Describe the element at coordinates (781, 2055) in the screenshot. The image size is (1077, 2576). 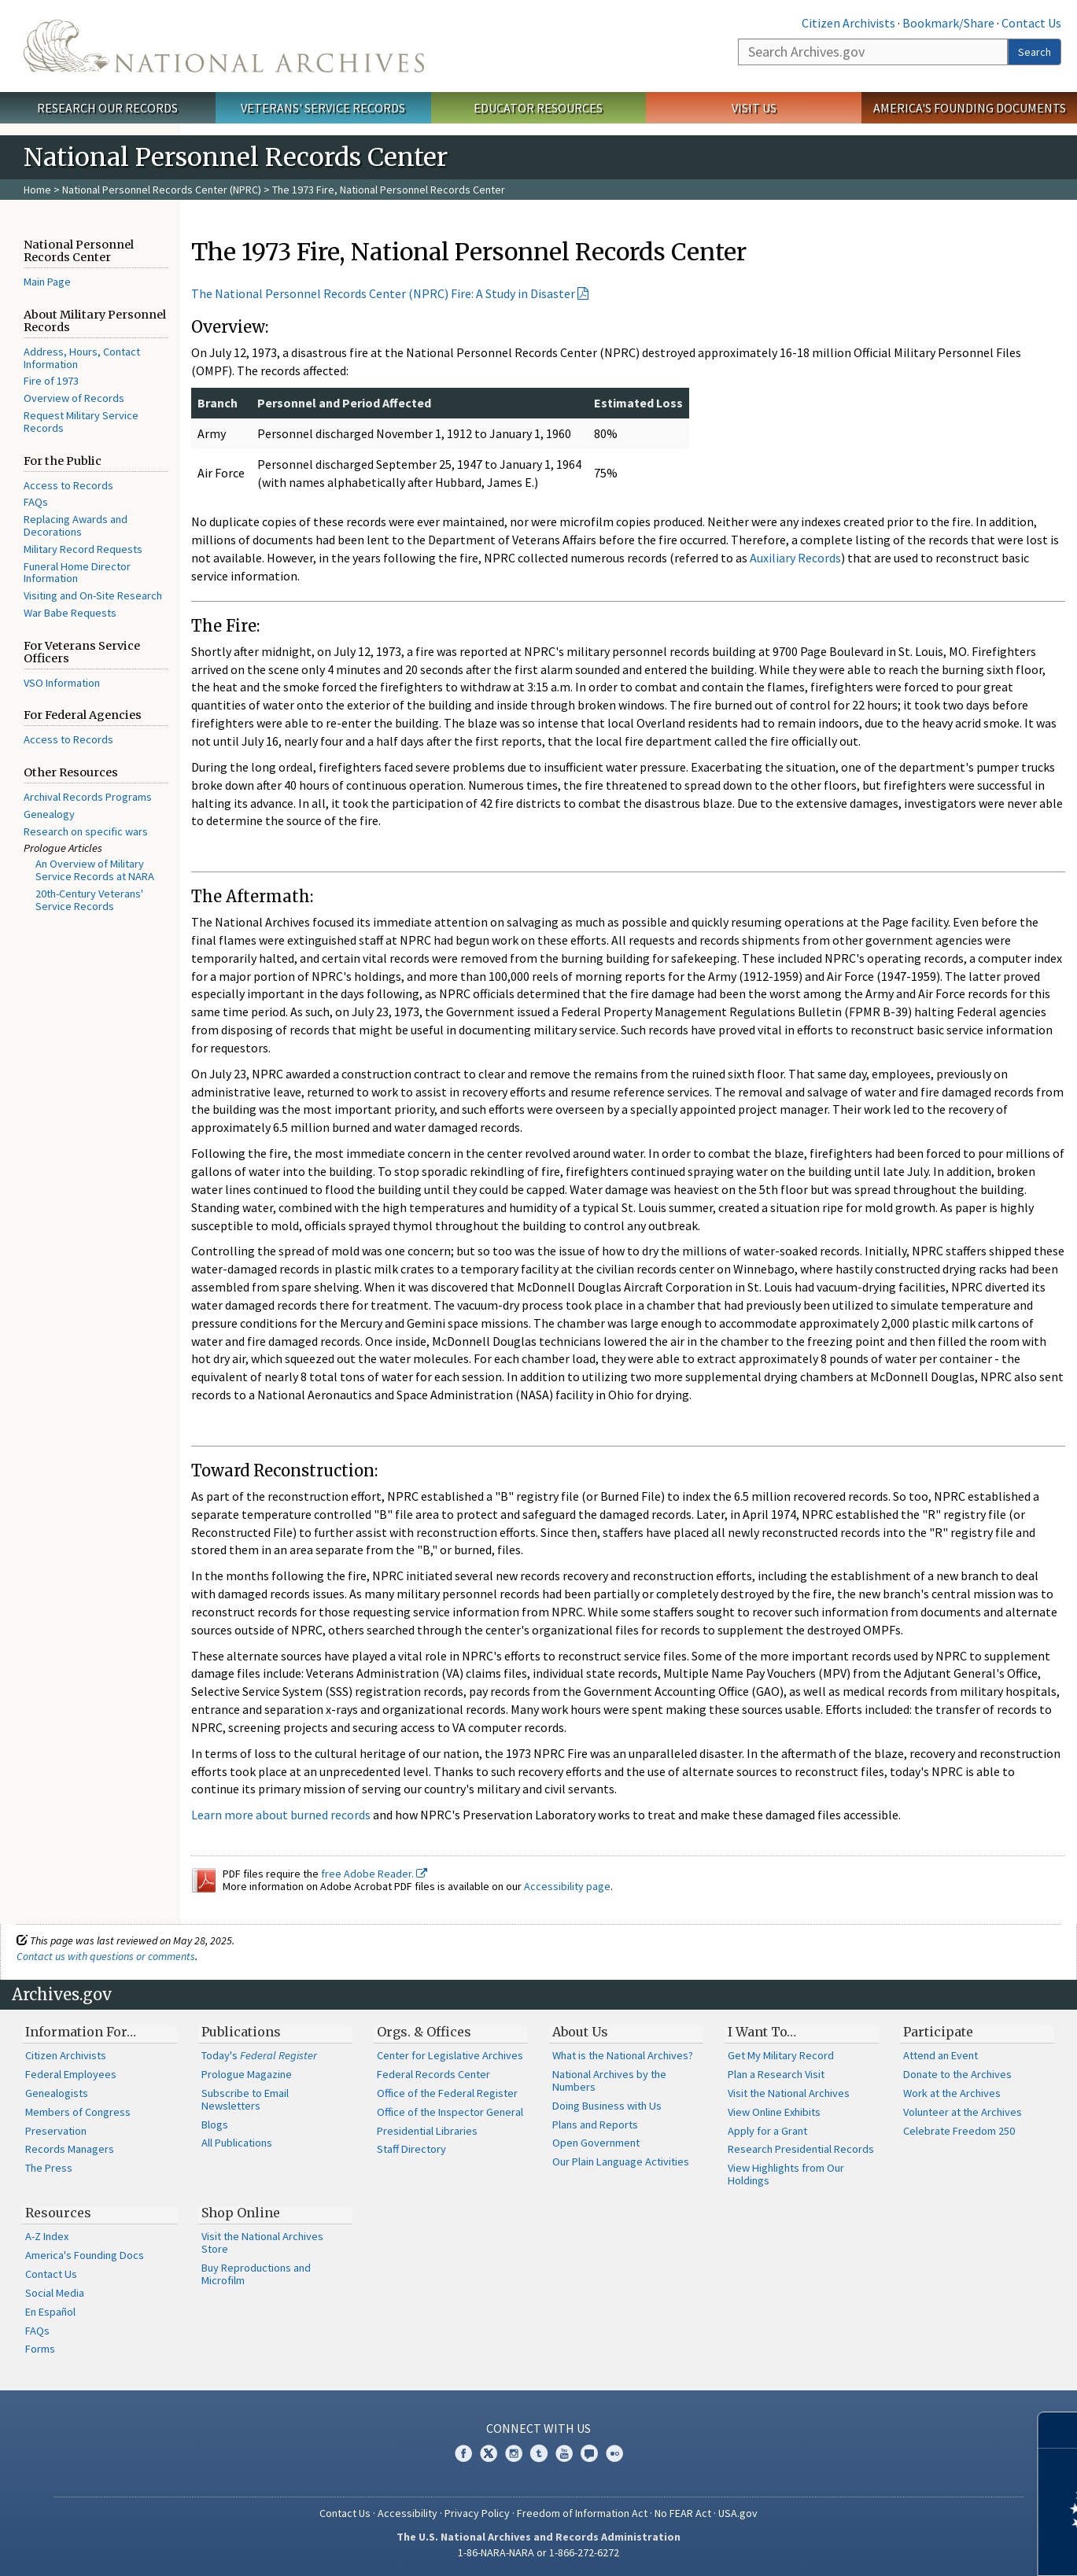
I see `Get My Military Record` at that location.